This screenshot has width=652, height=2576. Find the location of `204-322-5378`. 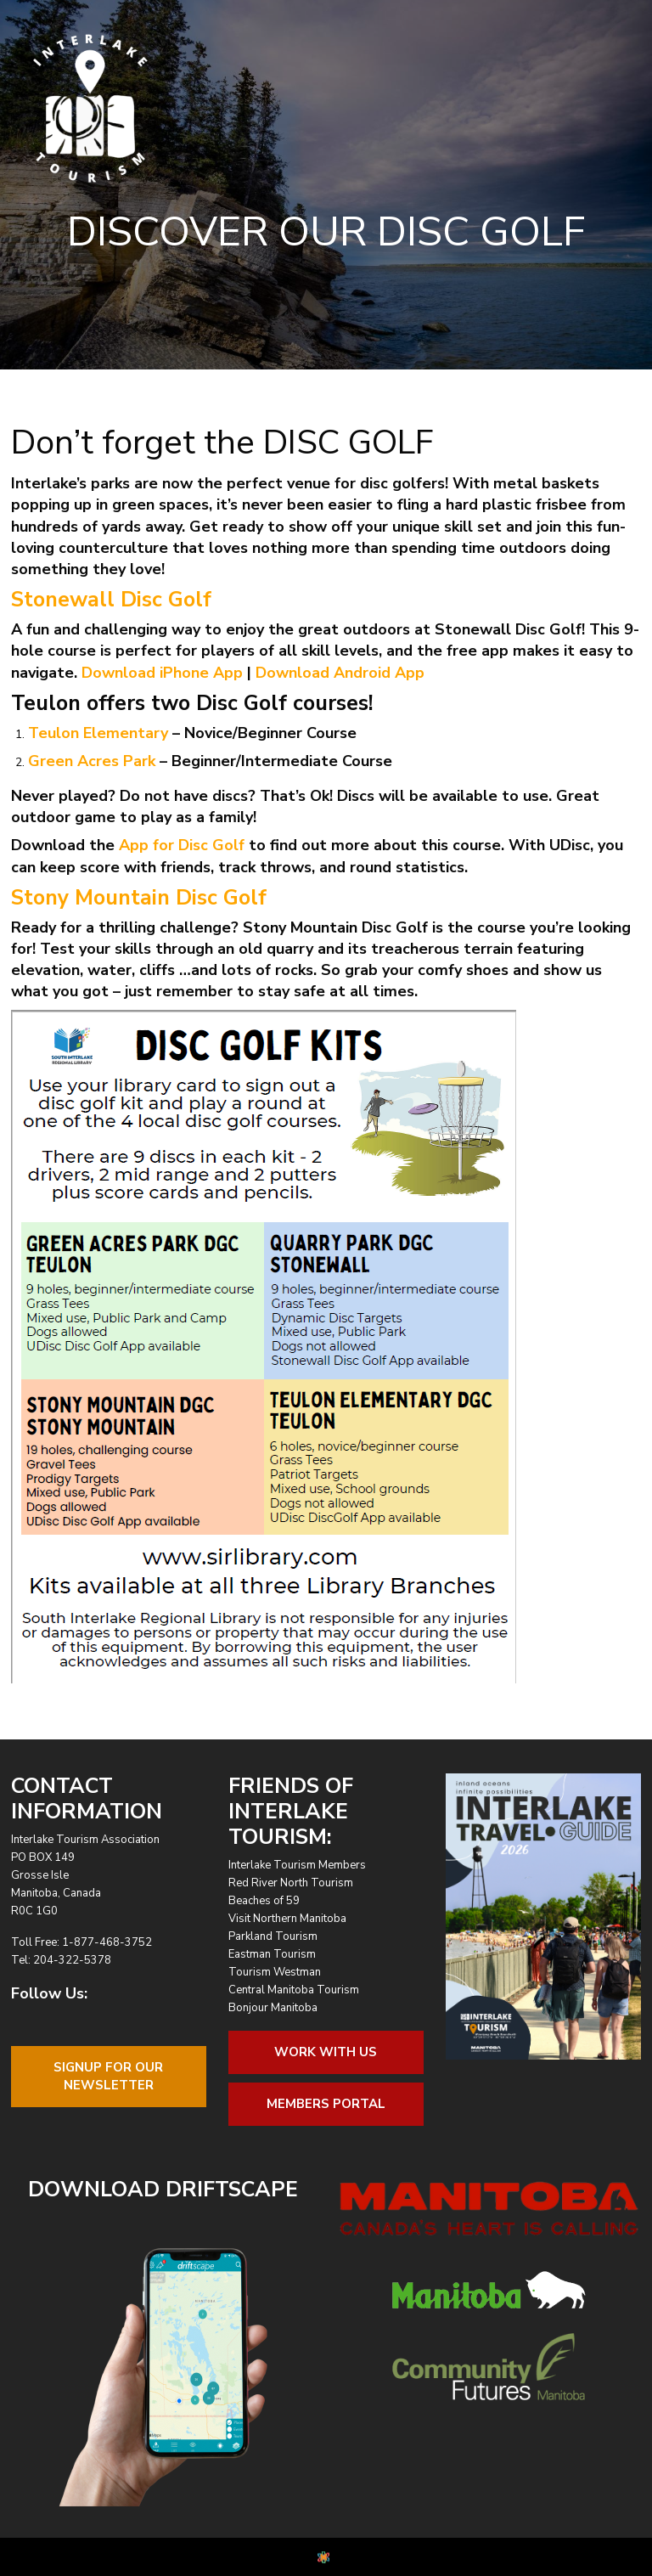

204-322-5378 is located at coordinates (72, 1960).